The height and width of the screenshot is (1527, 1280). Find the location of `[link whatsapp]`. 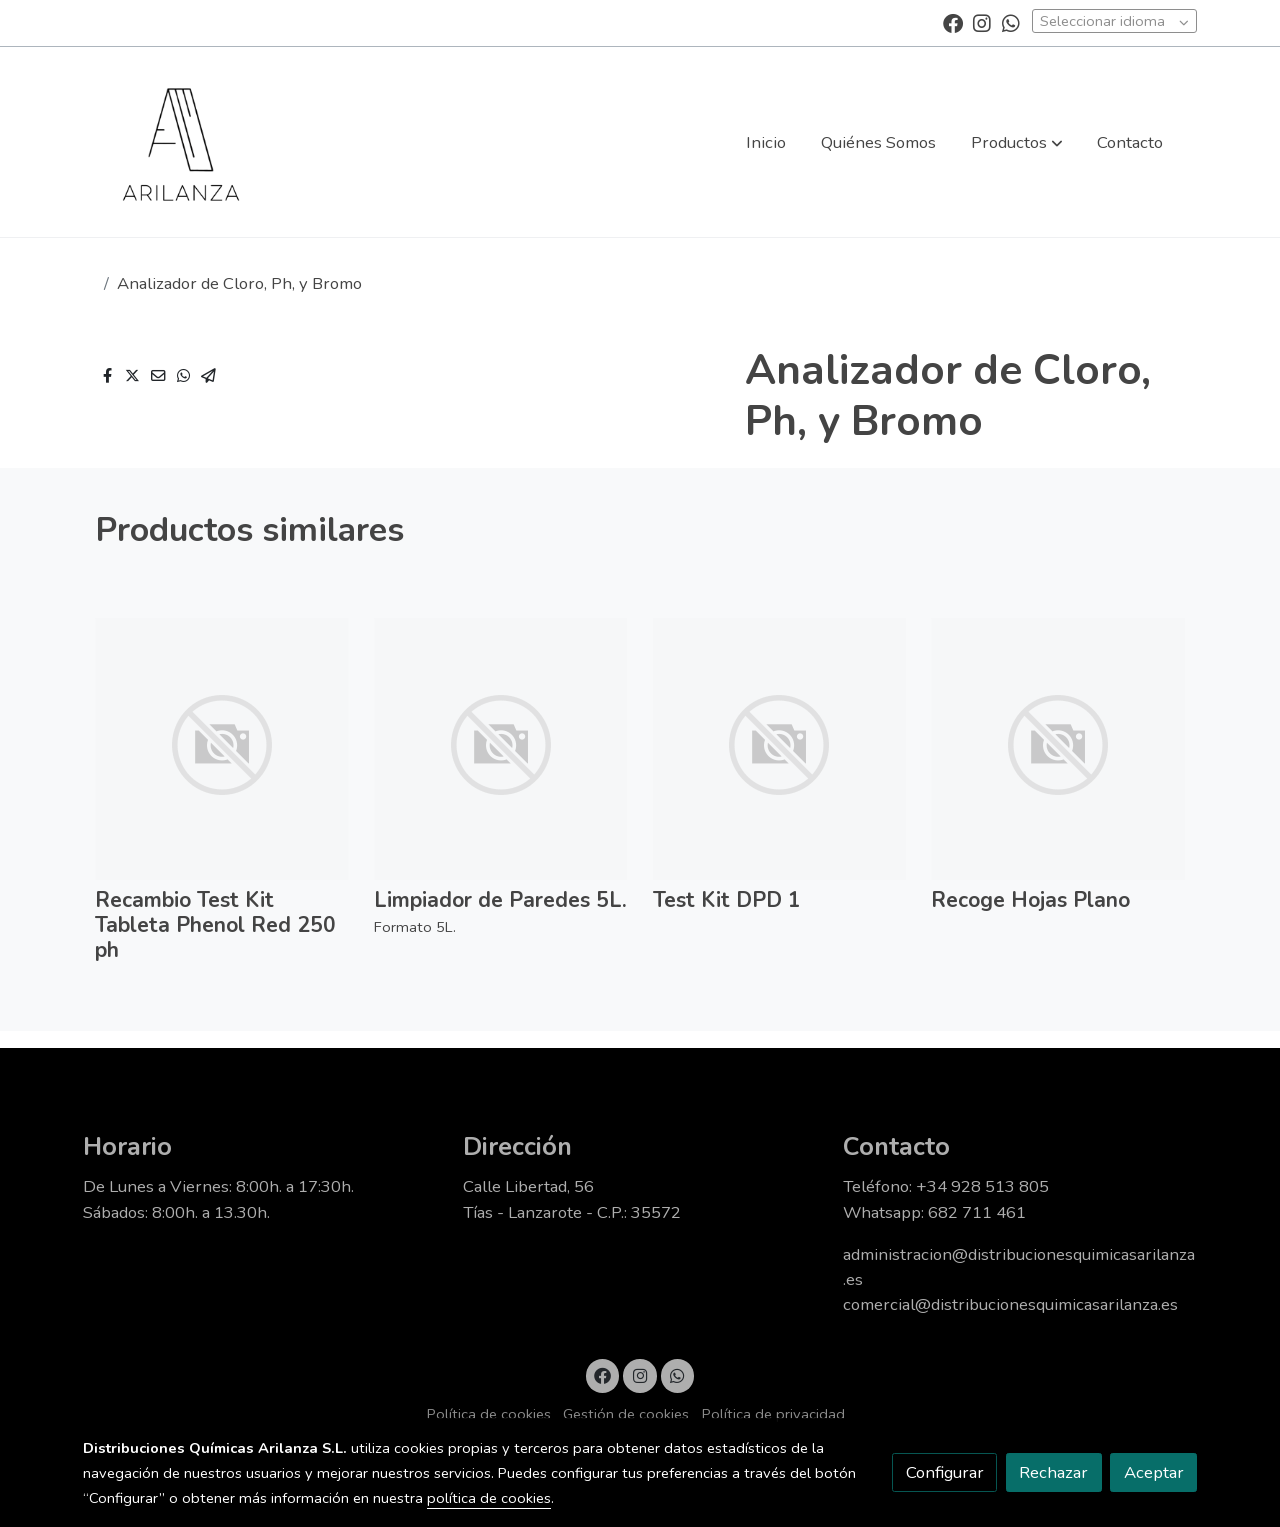

[link whatsapp] is located at coordinates (1011, 22).